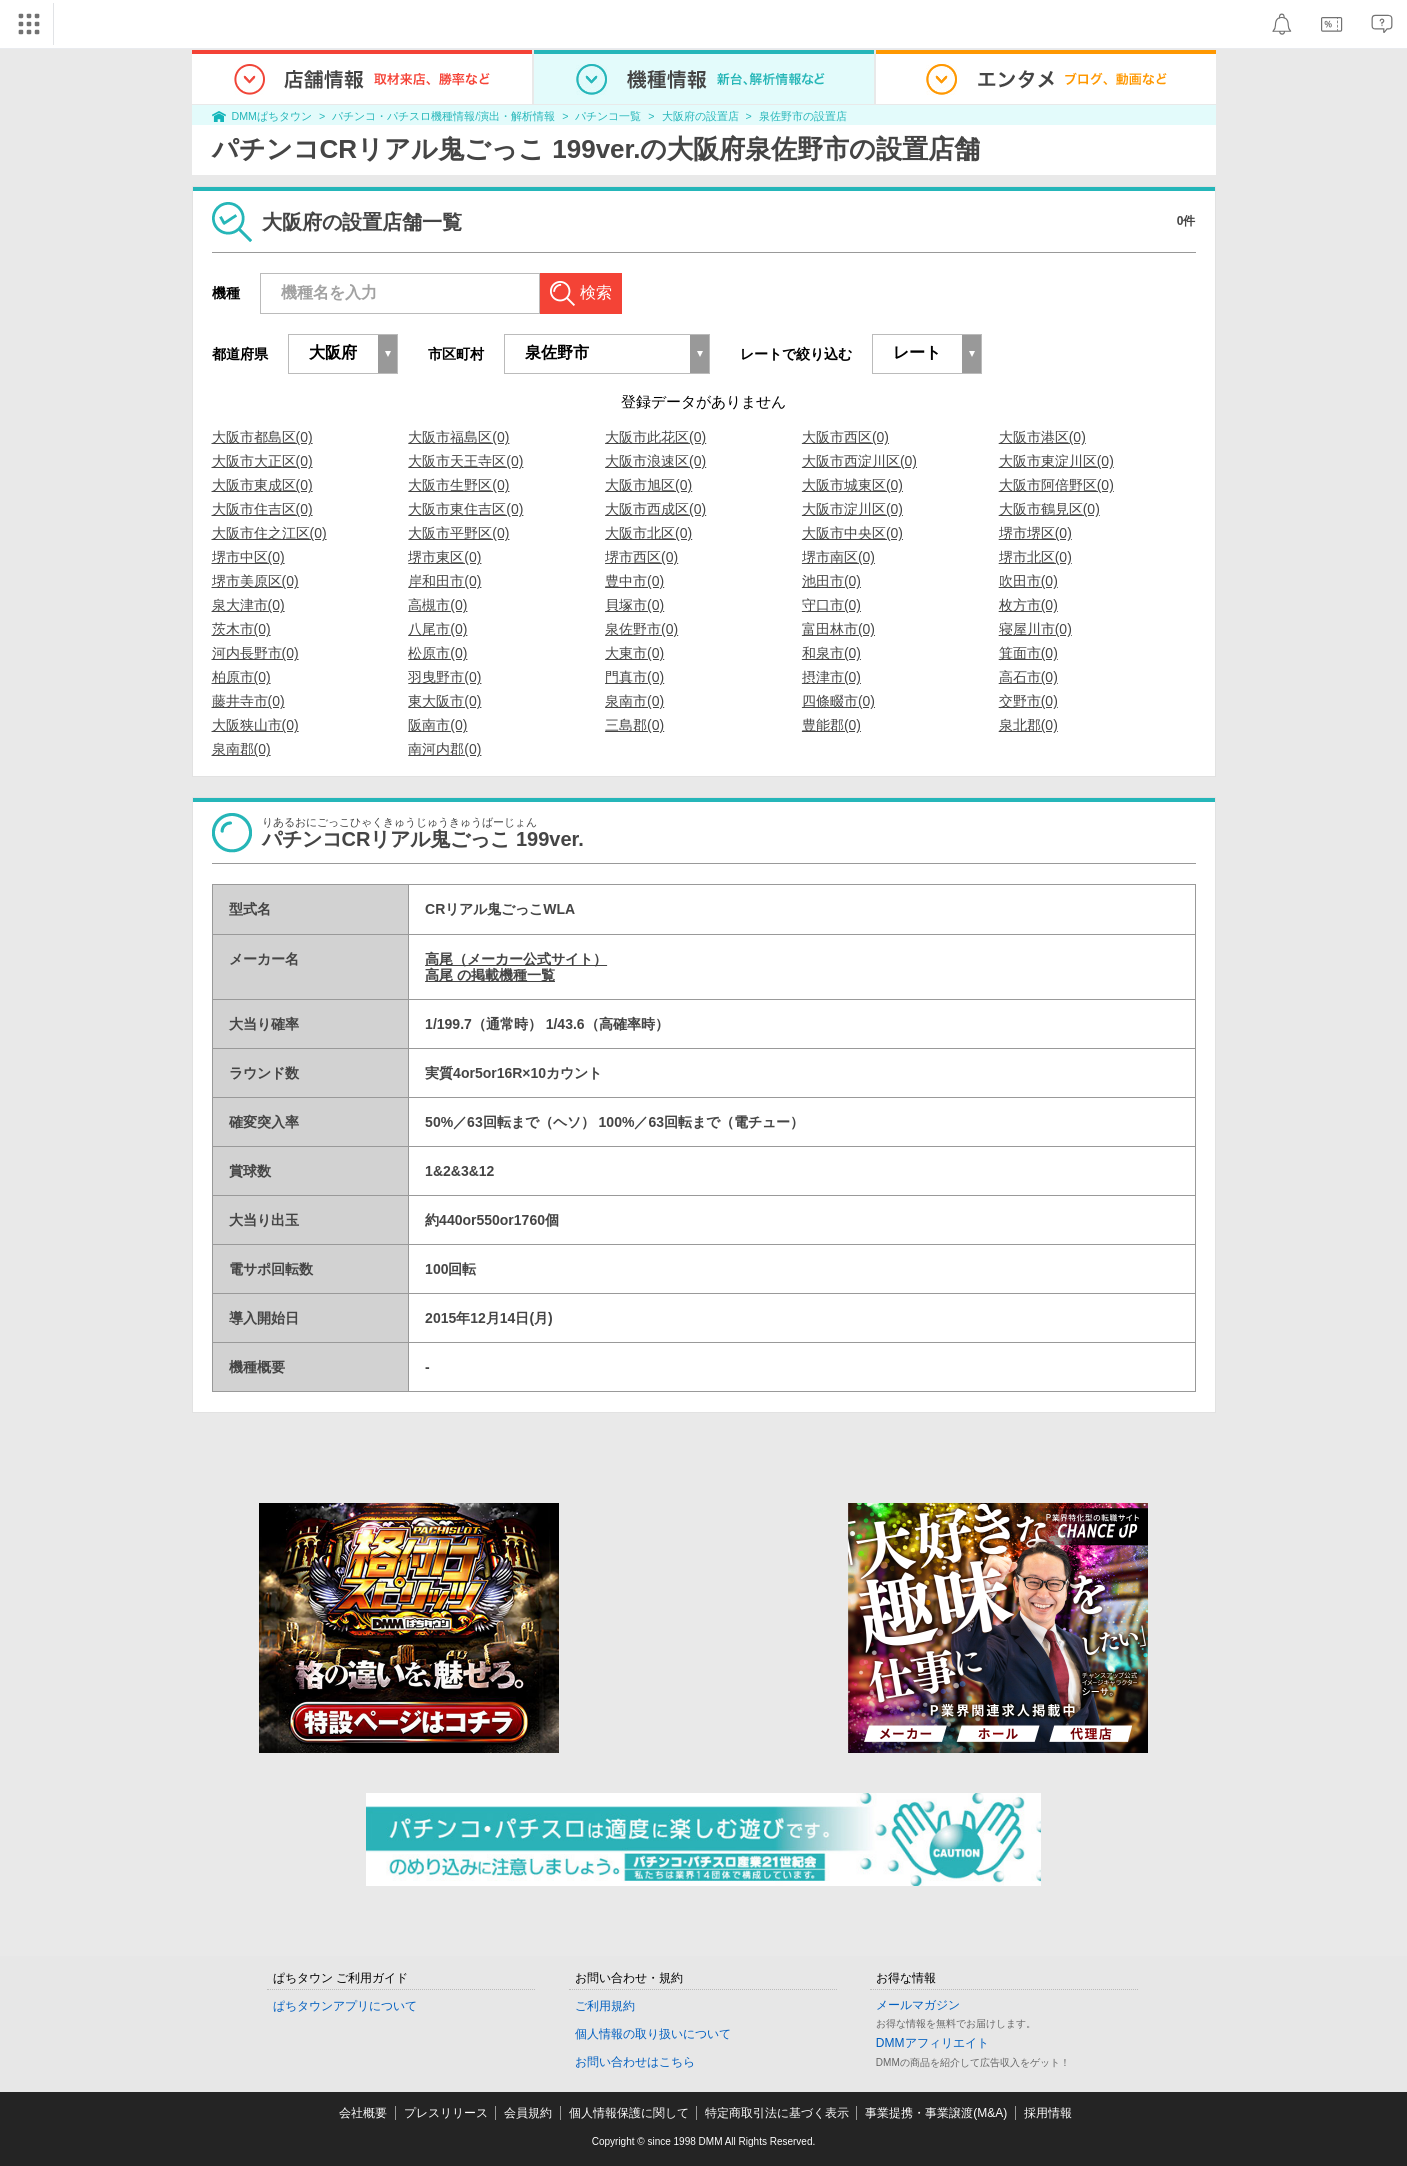 Image resolution: width=1407 pixels, height=2166 pixels. What do you see at coordinates (831, 653) in the screenshot?
I see `和泉市(0)` at bounding box center [831, 653].